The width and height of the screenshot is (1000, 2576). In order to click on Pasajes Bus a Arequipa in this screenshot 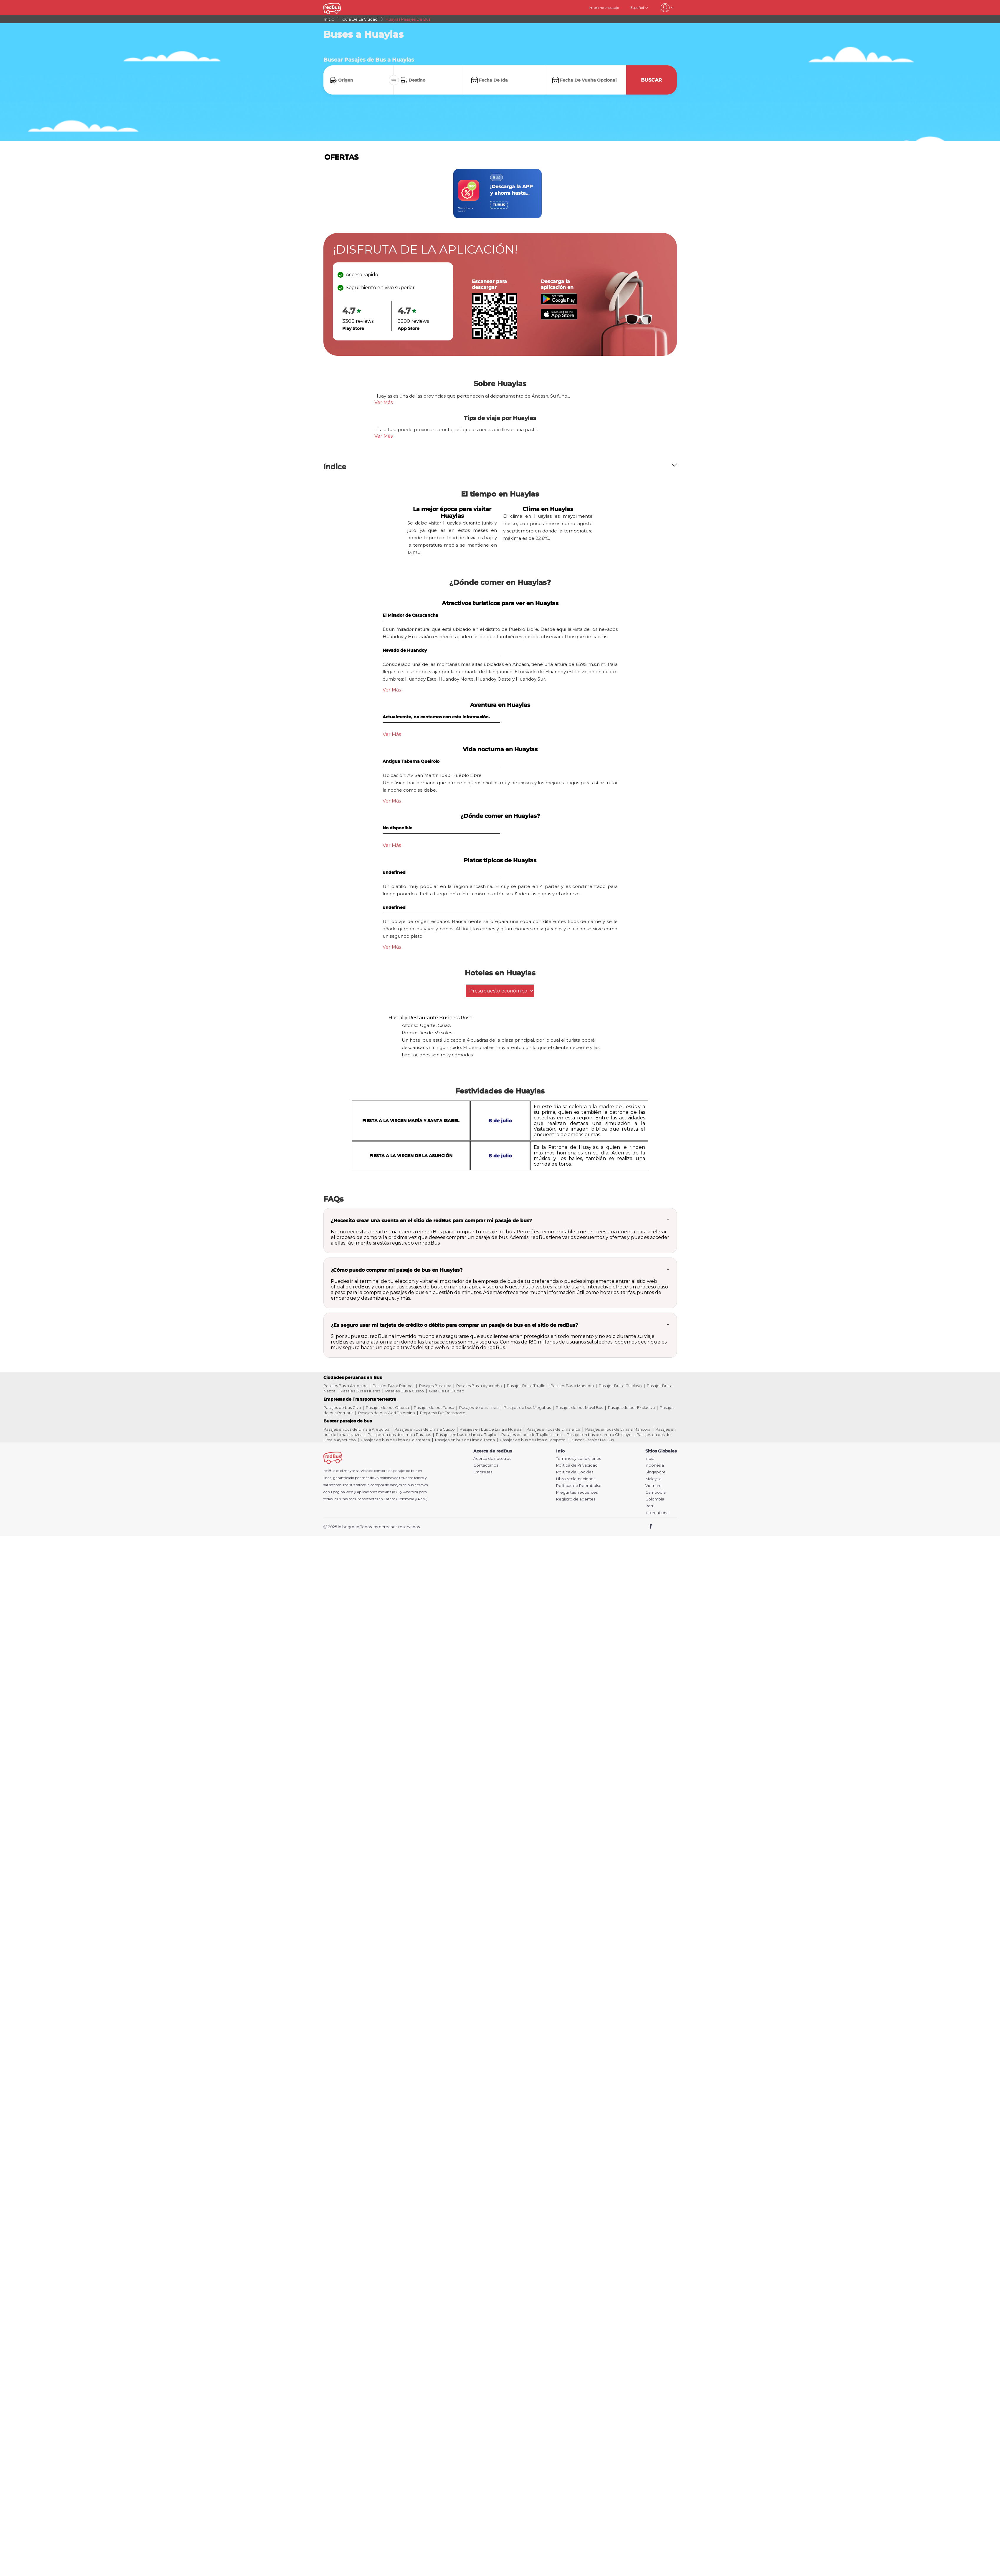, I will do `click(345, 1385)`.